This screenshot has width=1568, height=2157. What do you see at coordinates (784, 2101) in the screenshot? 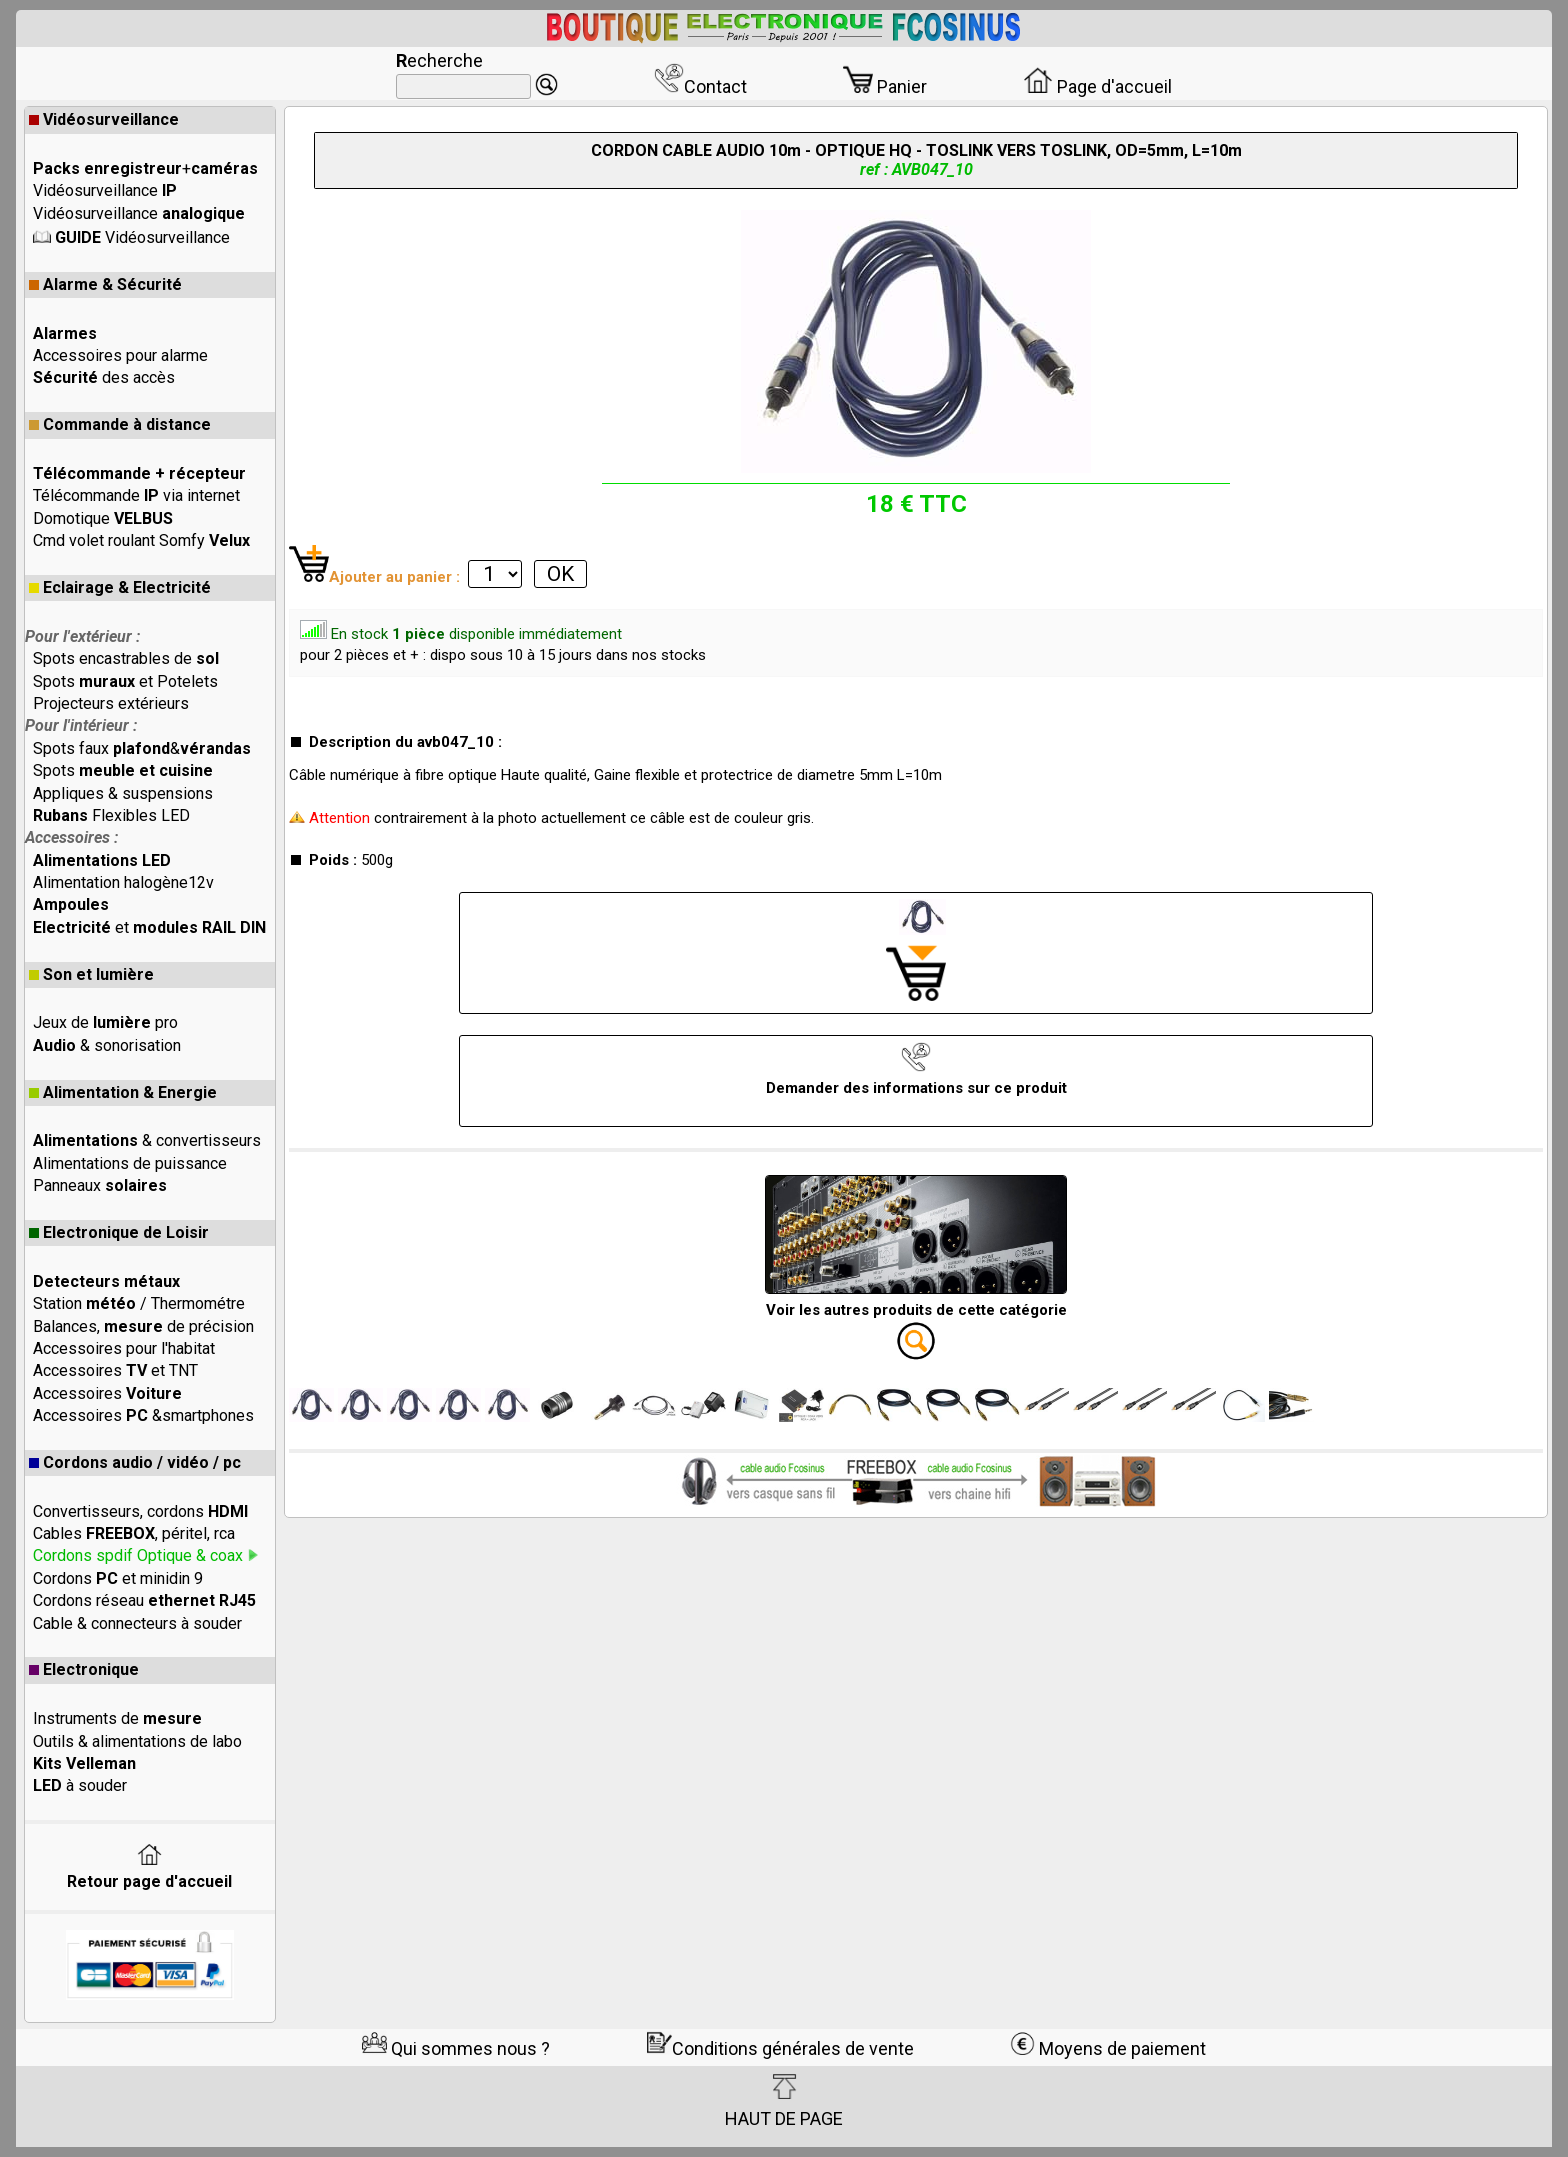
I see `HAUT DE PAGE` at bounding box center [784, 2101].